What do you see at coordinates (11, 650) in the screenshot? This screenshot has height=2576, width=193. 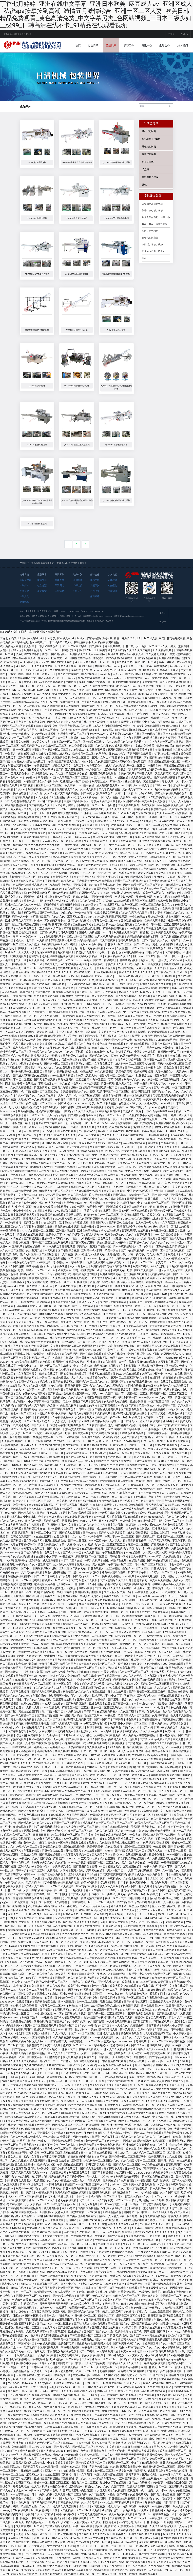 I see `女仆扒开让客人玩` at bounding box center [11, 650].